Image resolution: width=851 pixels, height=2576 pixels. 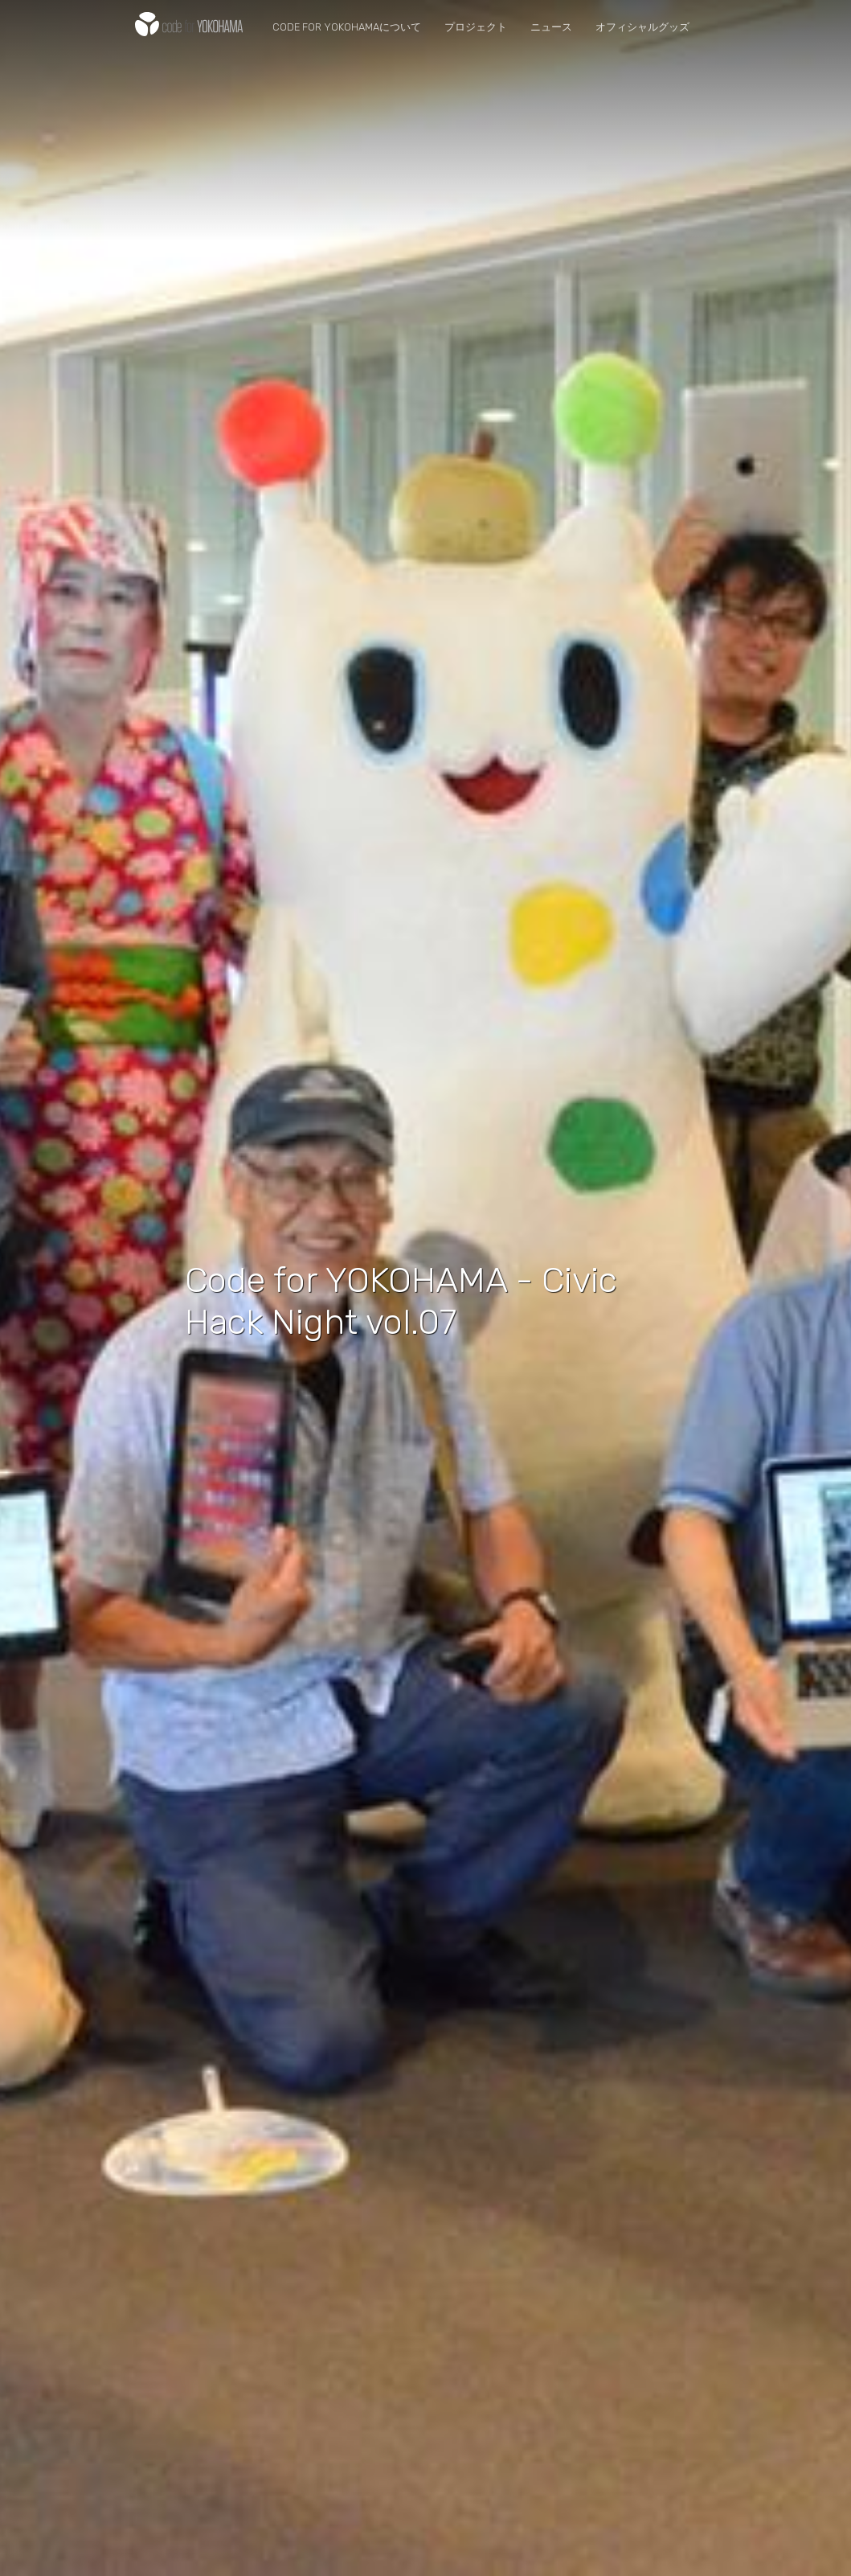 I want to click on オフィシャルグッズ, so click(x=642, y=27).